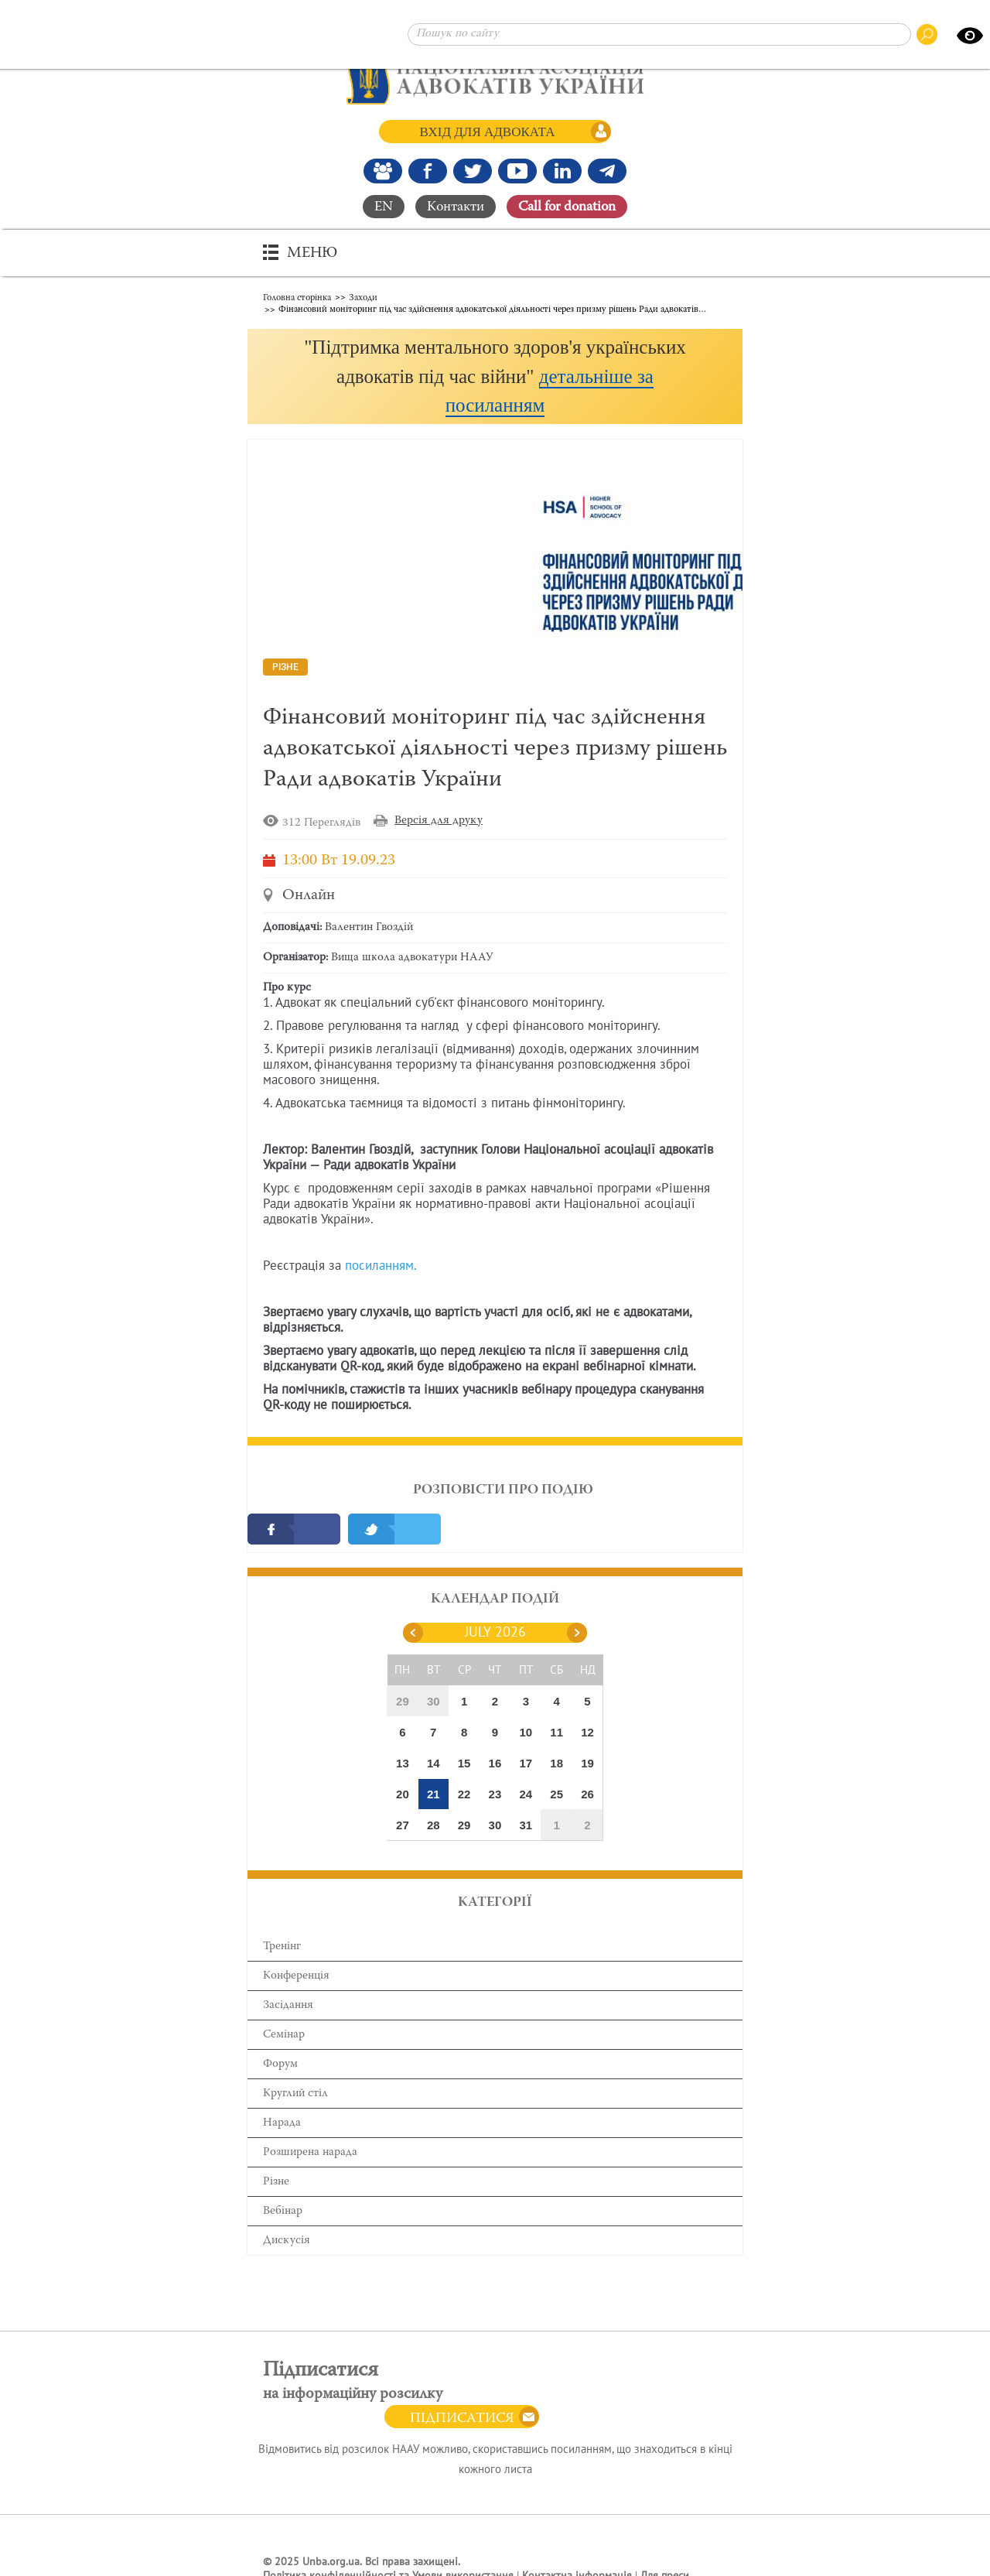  I want to click on [Канал Youtube], so click(517, 171).